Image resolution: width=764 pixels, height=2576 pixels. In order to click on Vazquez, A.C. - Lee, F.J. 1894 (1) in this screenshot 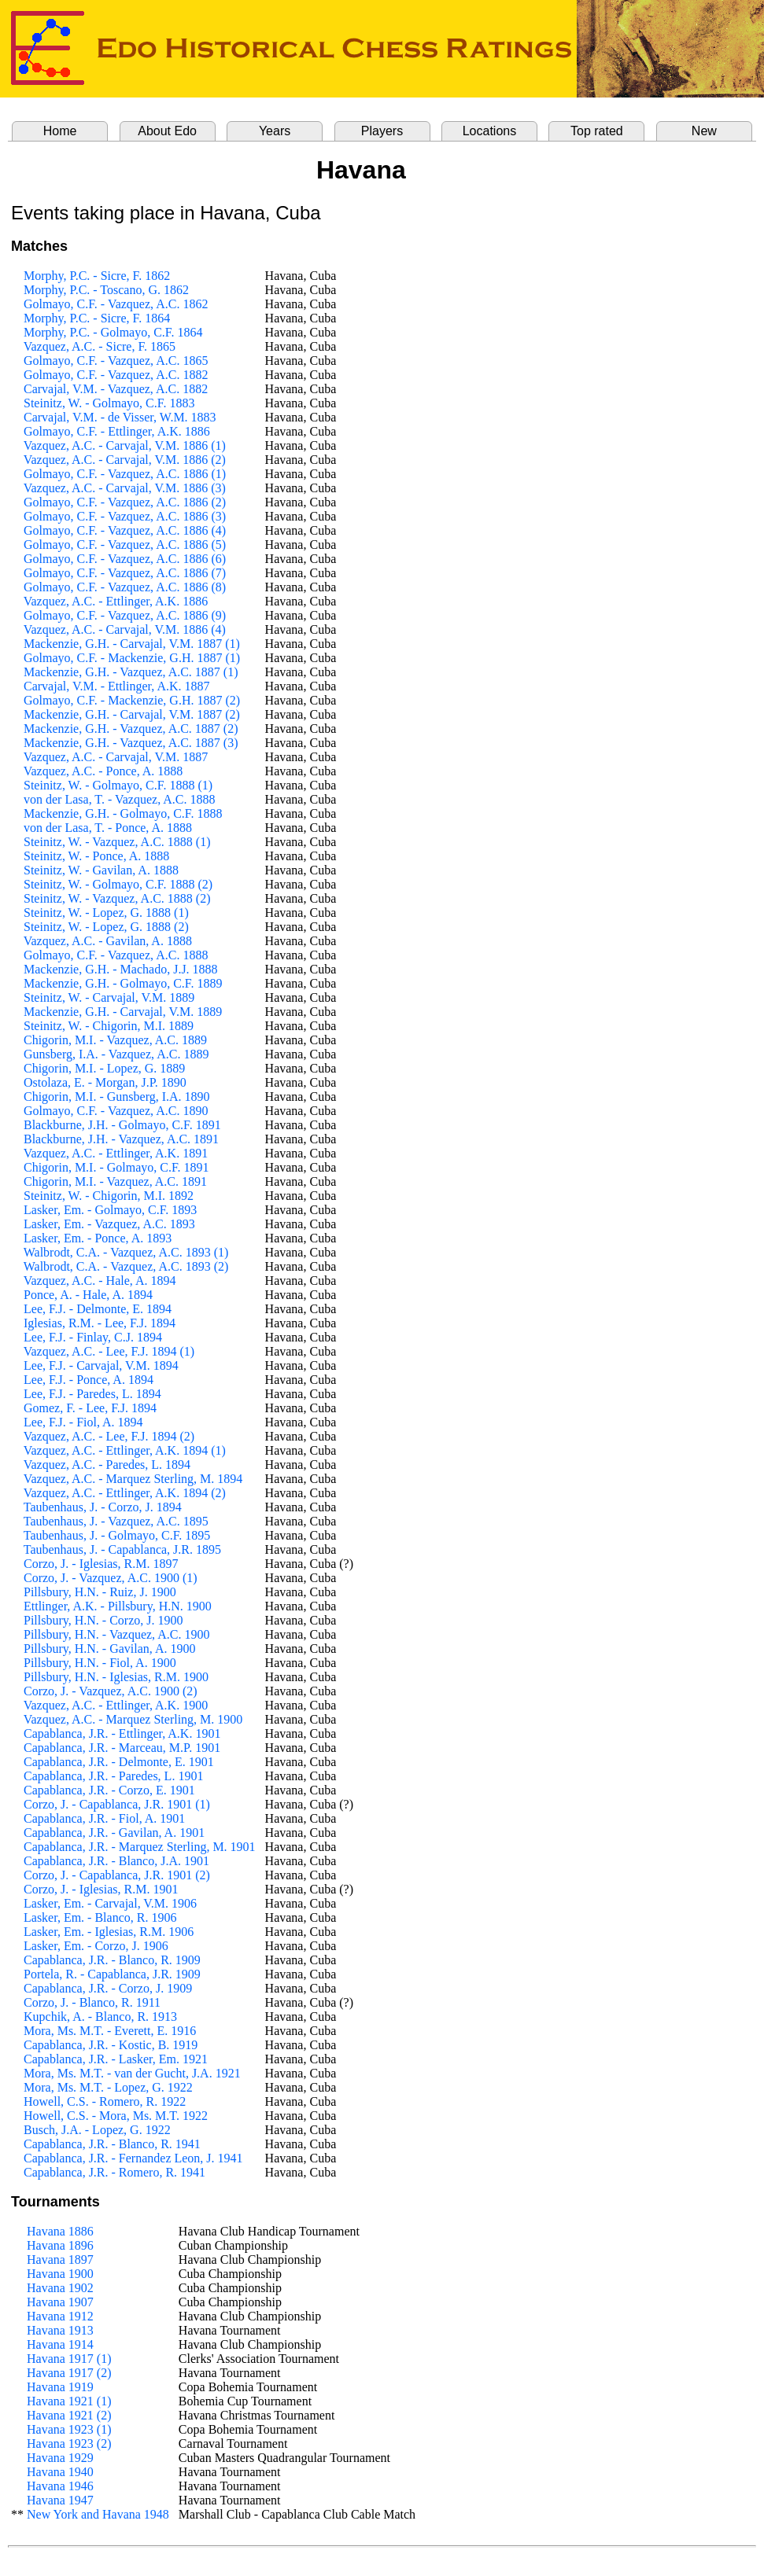, I will do `click(109, 1351)`.